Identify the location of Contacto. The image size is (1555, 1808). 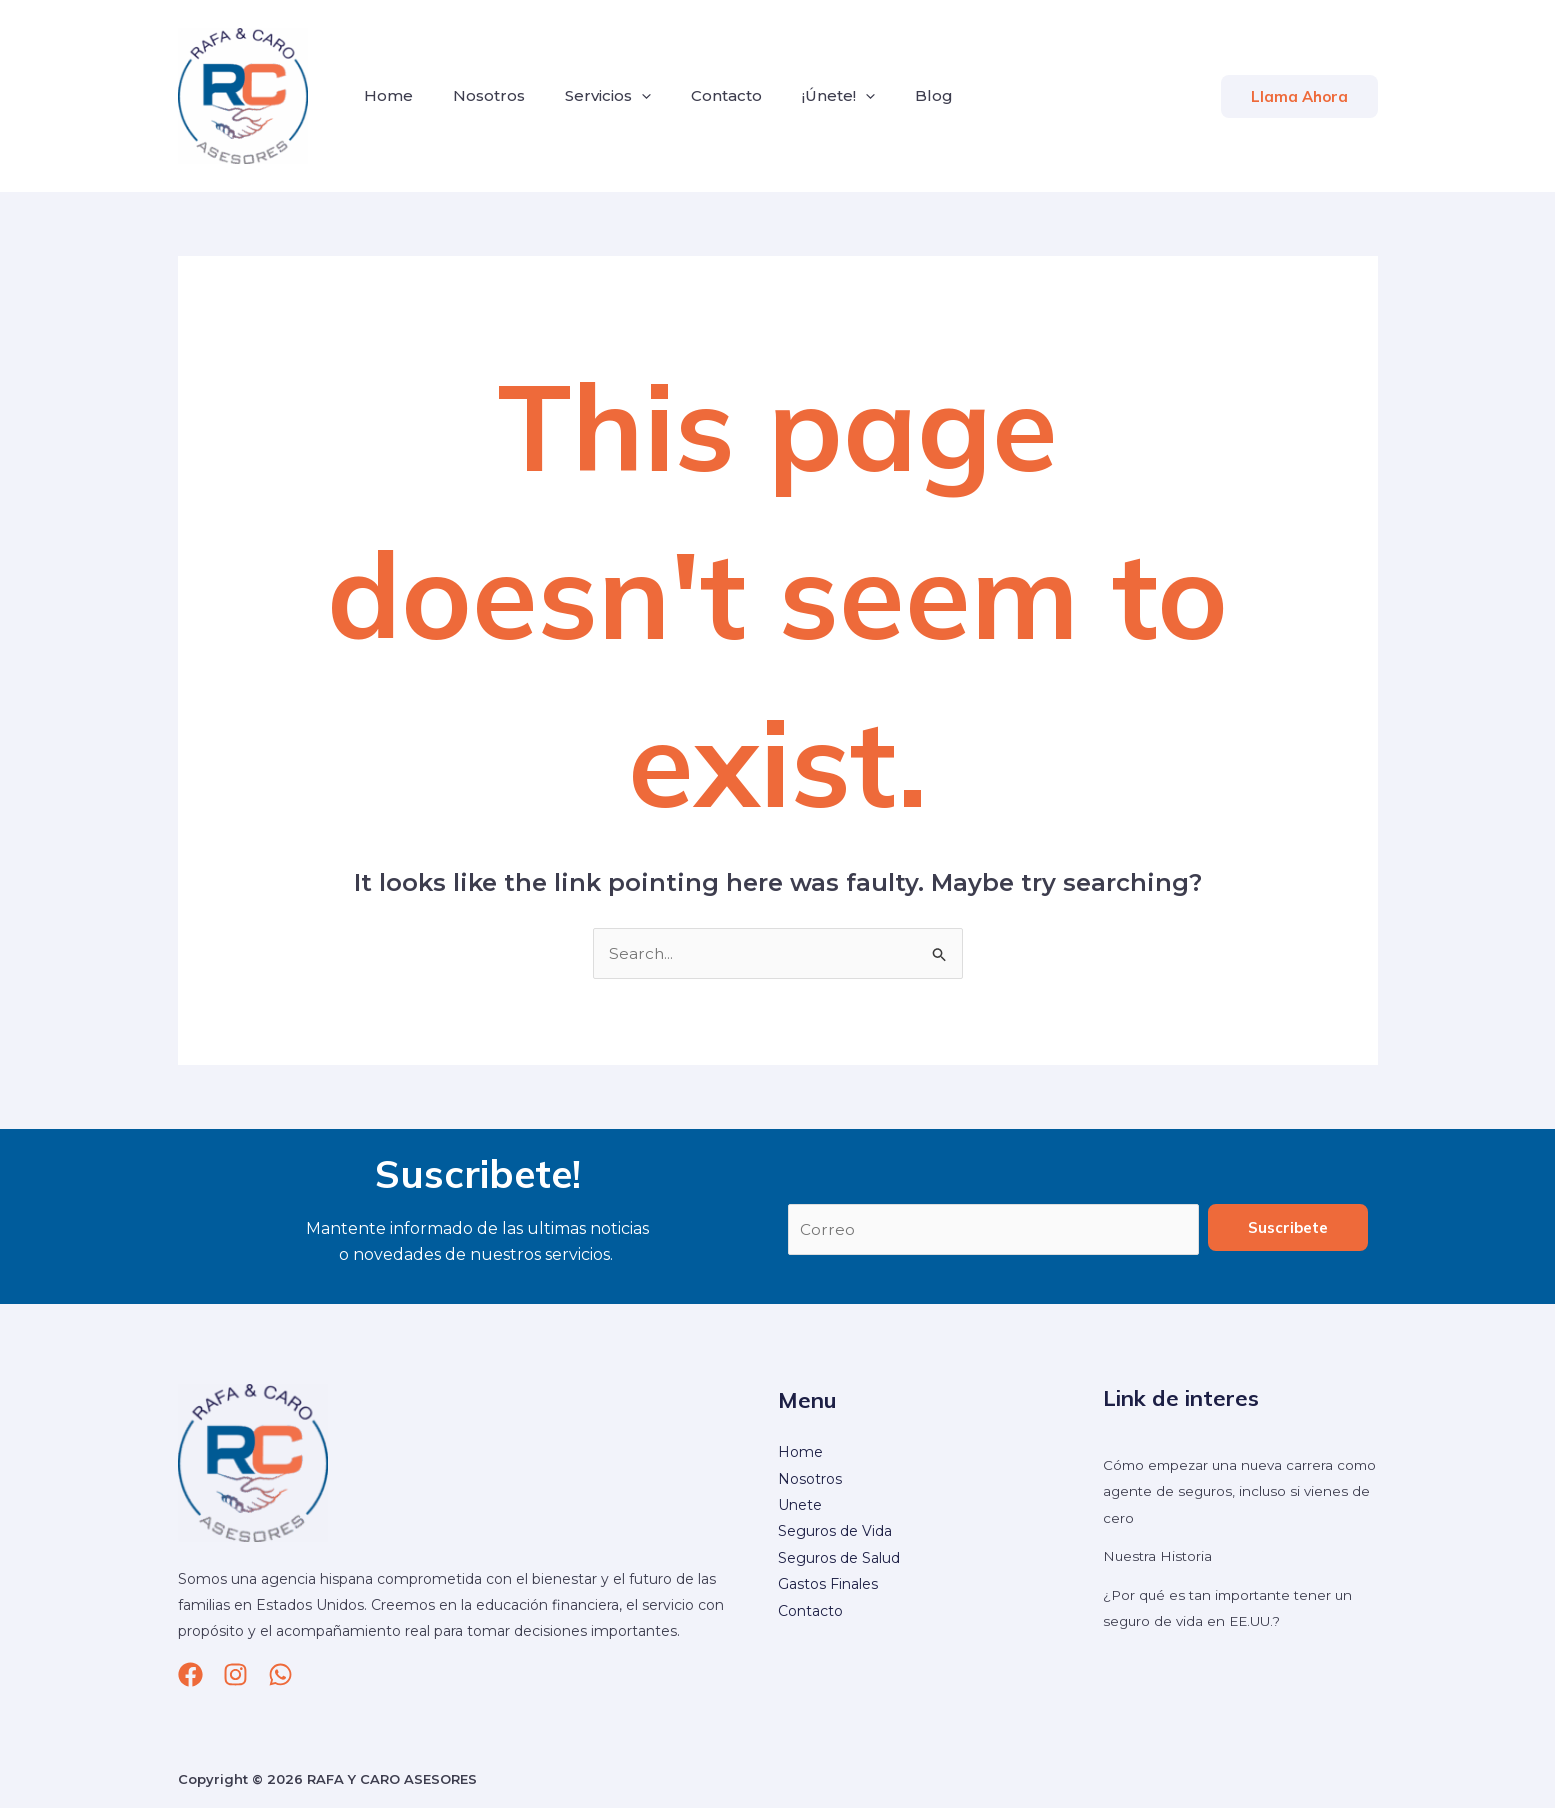
(698, 95).